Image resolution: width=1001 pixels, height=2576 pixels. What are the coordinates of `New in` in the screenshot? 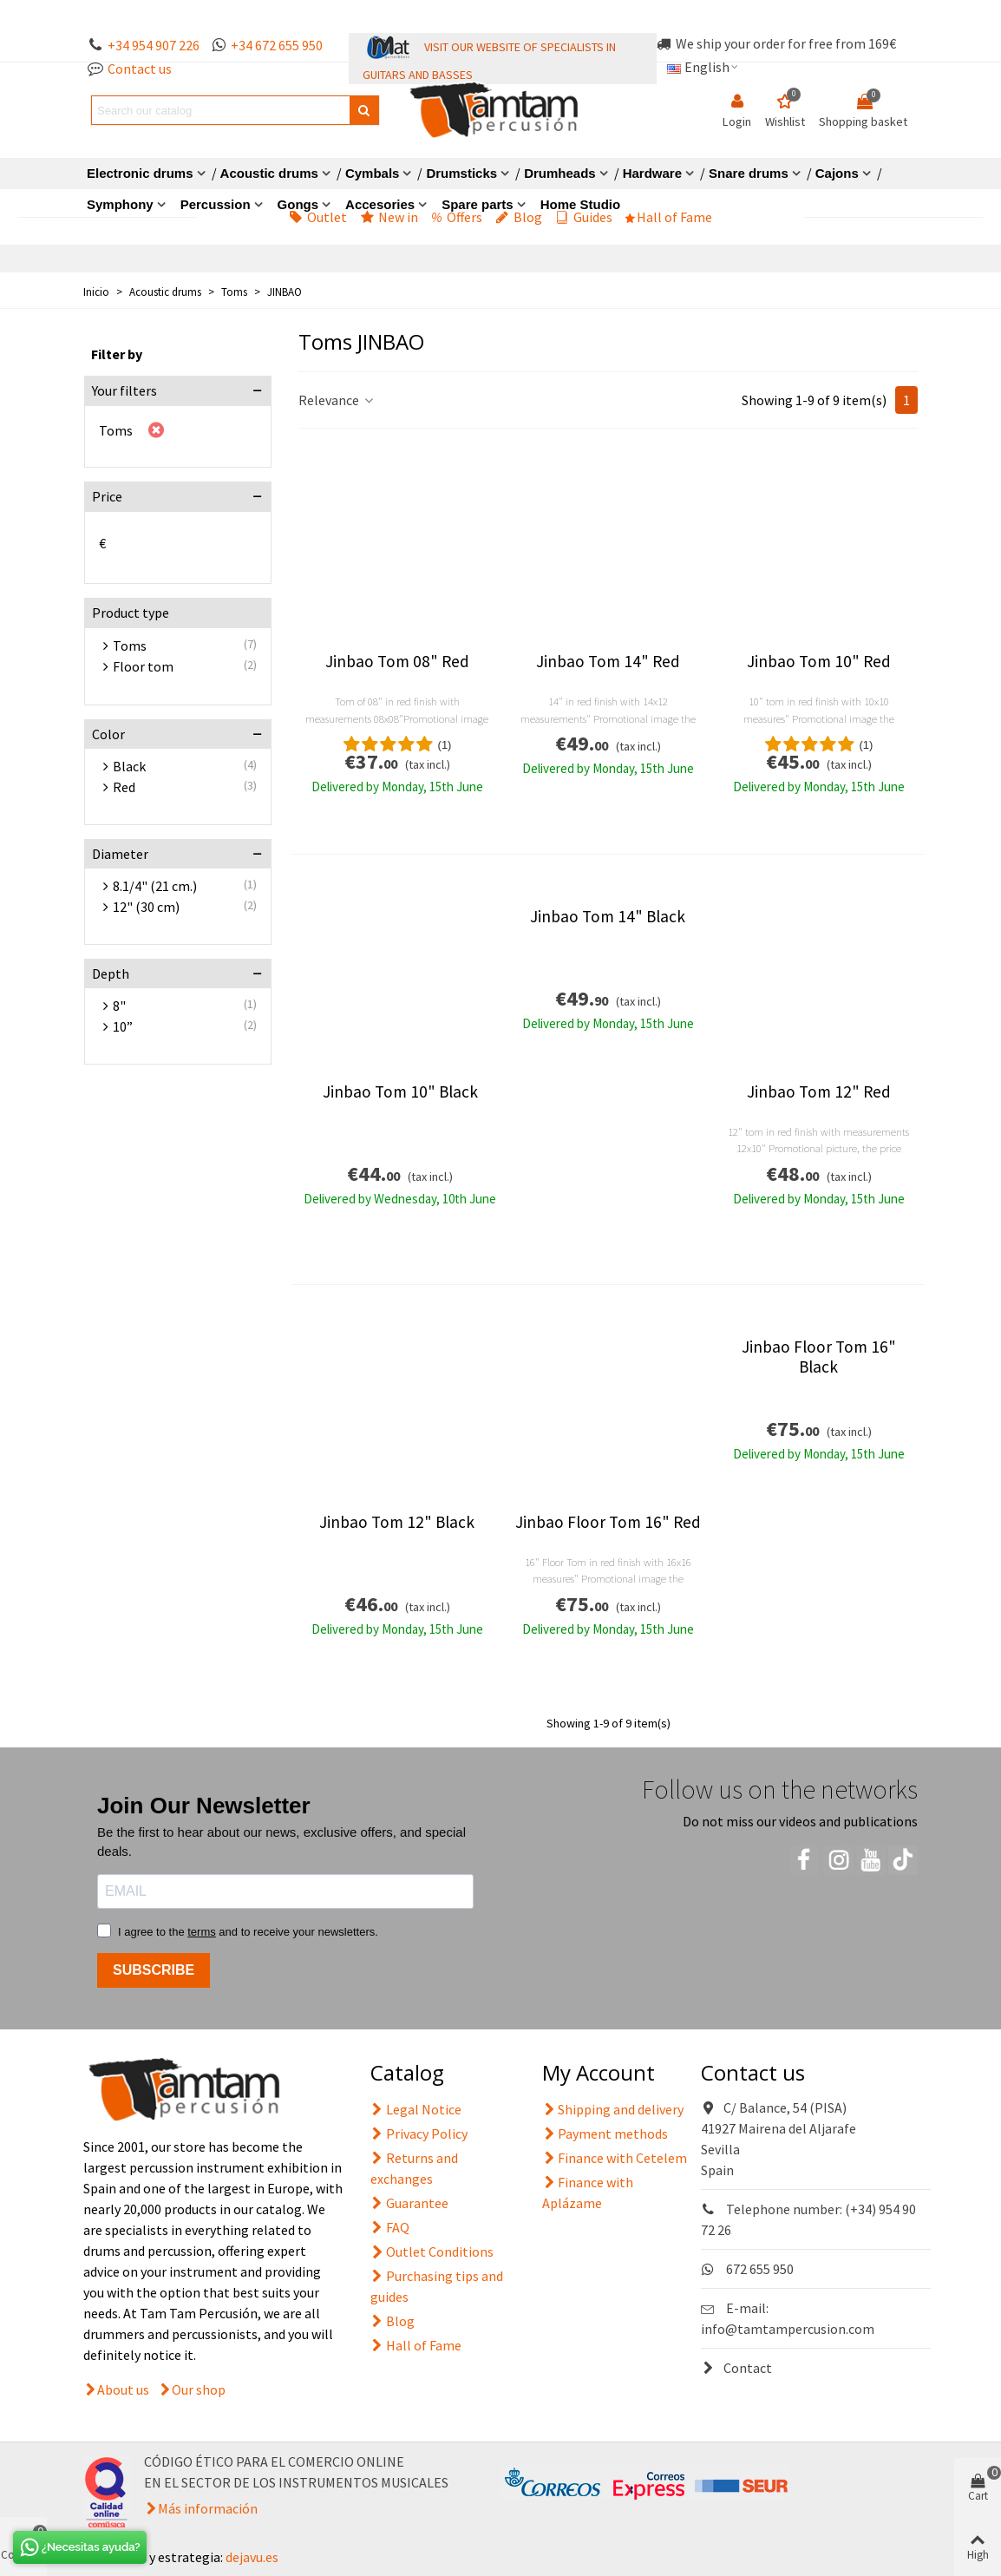 It's located at (389, 217).